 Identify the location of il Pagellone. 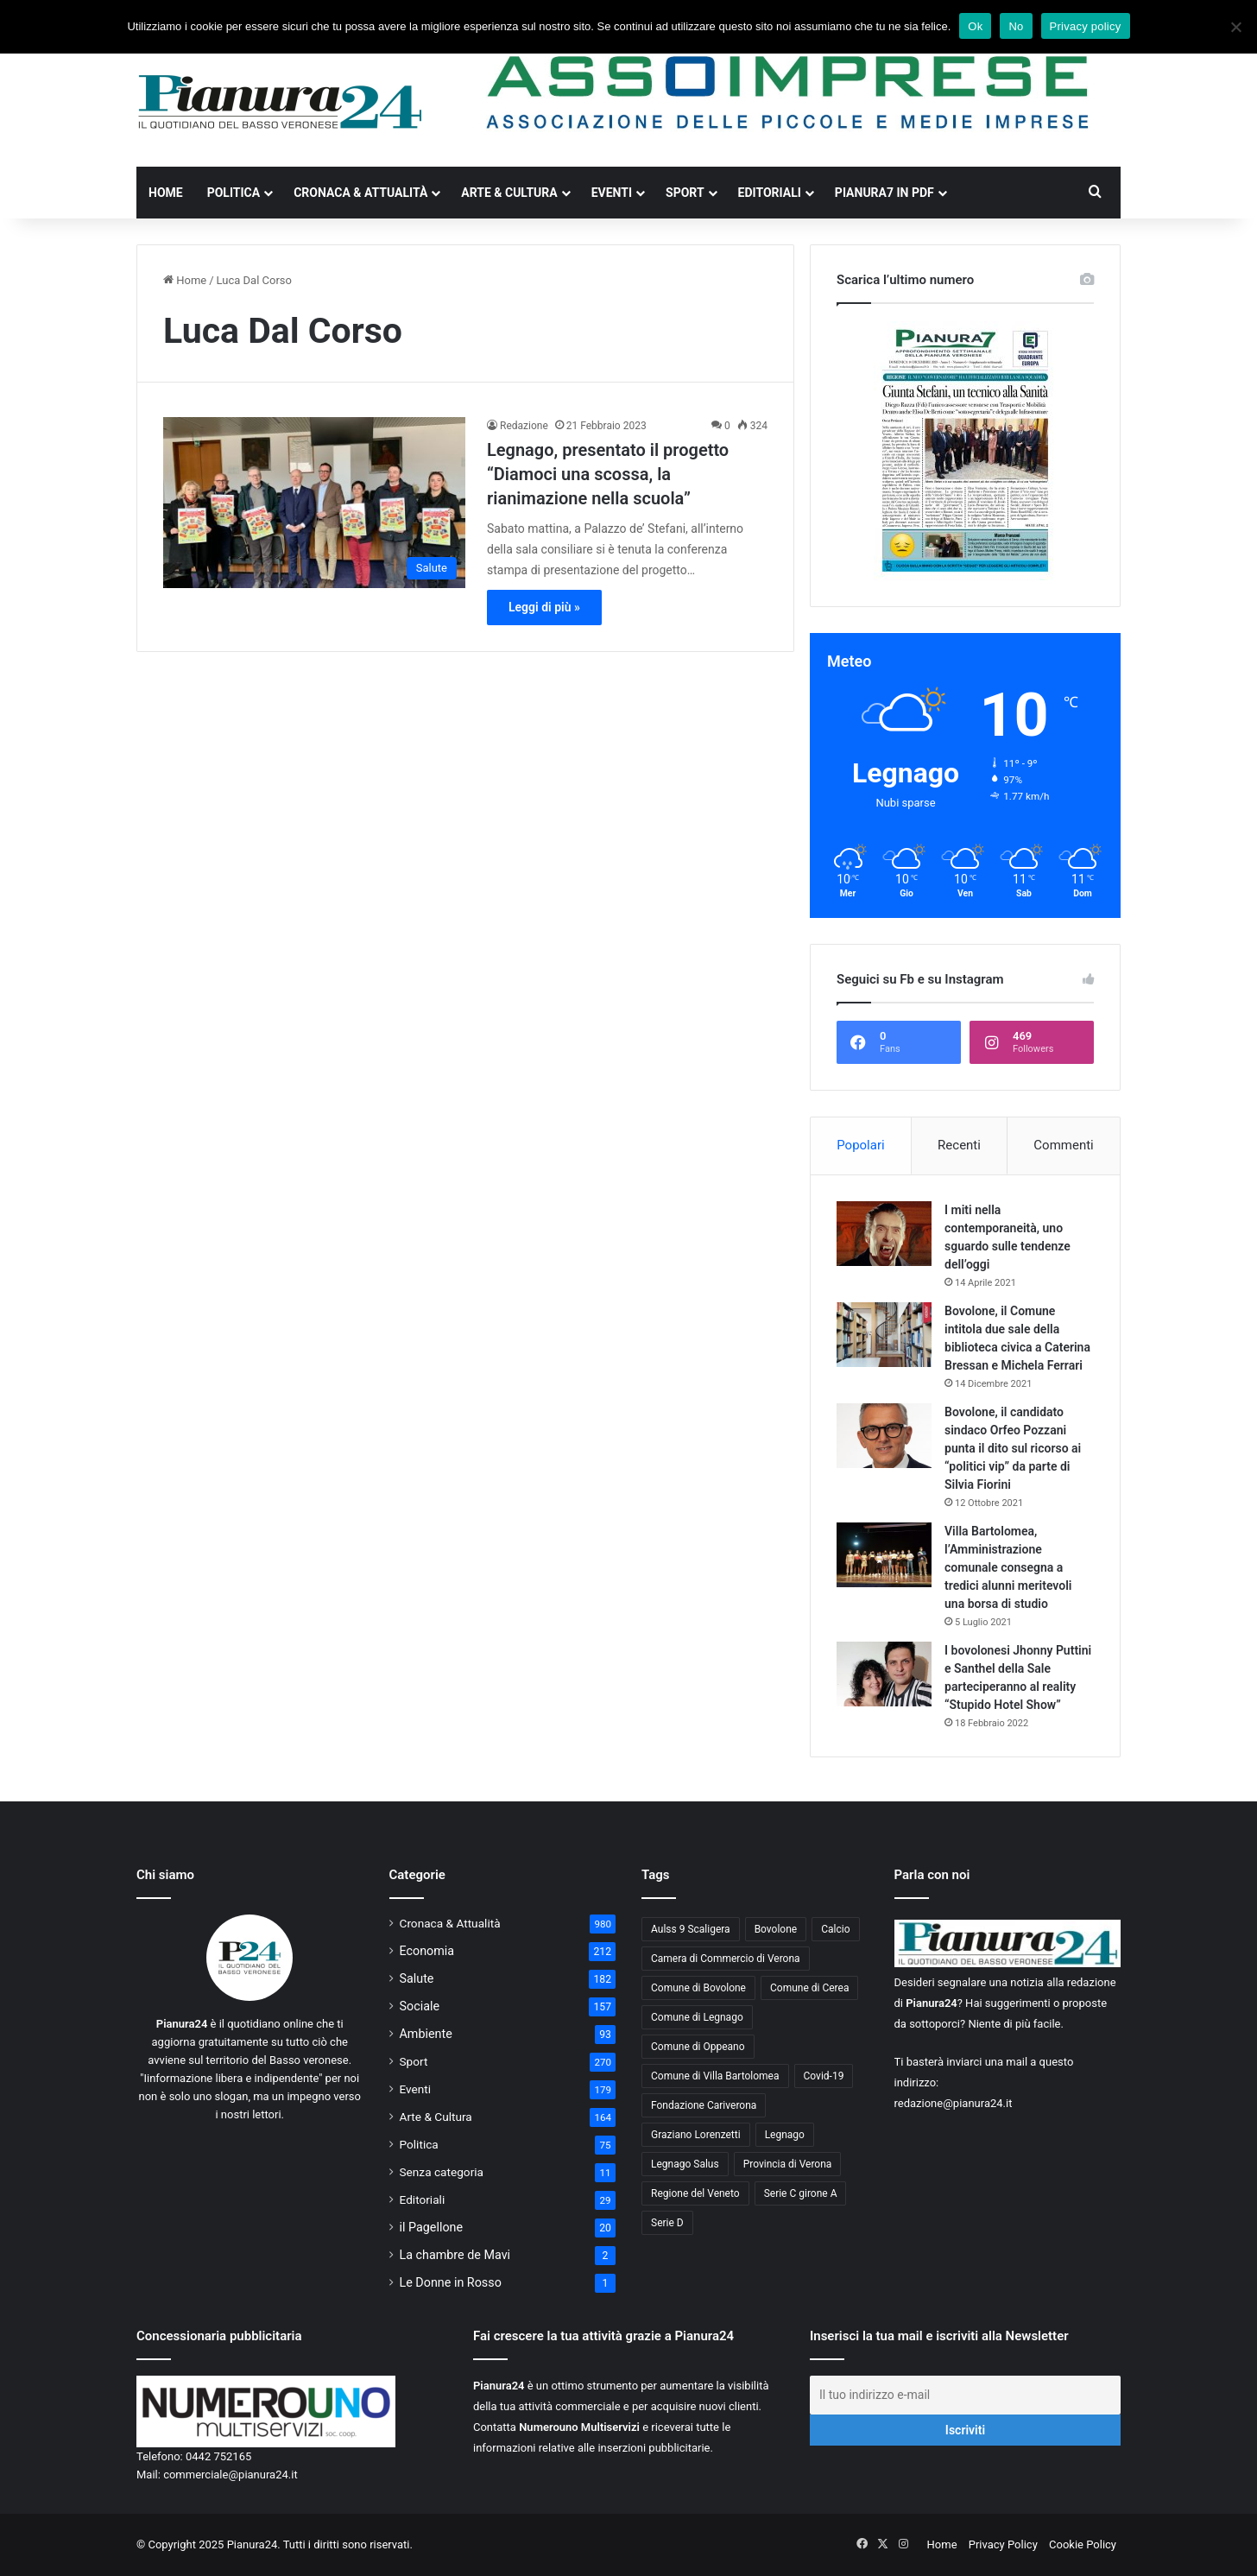
(432, 2227).